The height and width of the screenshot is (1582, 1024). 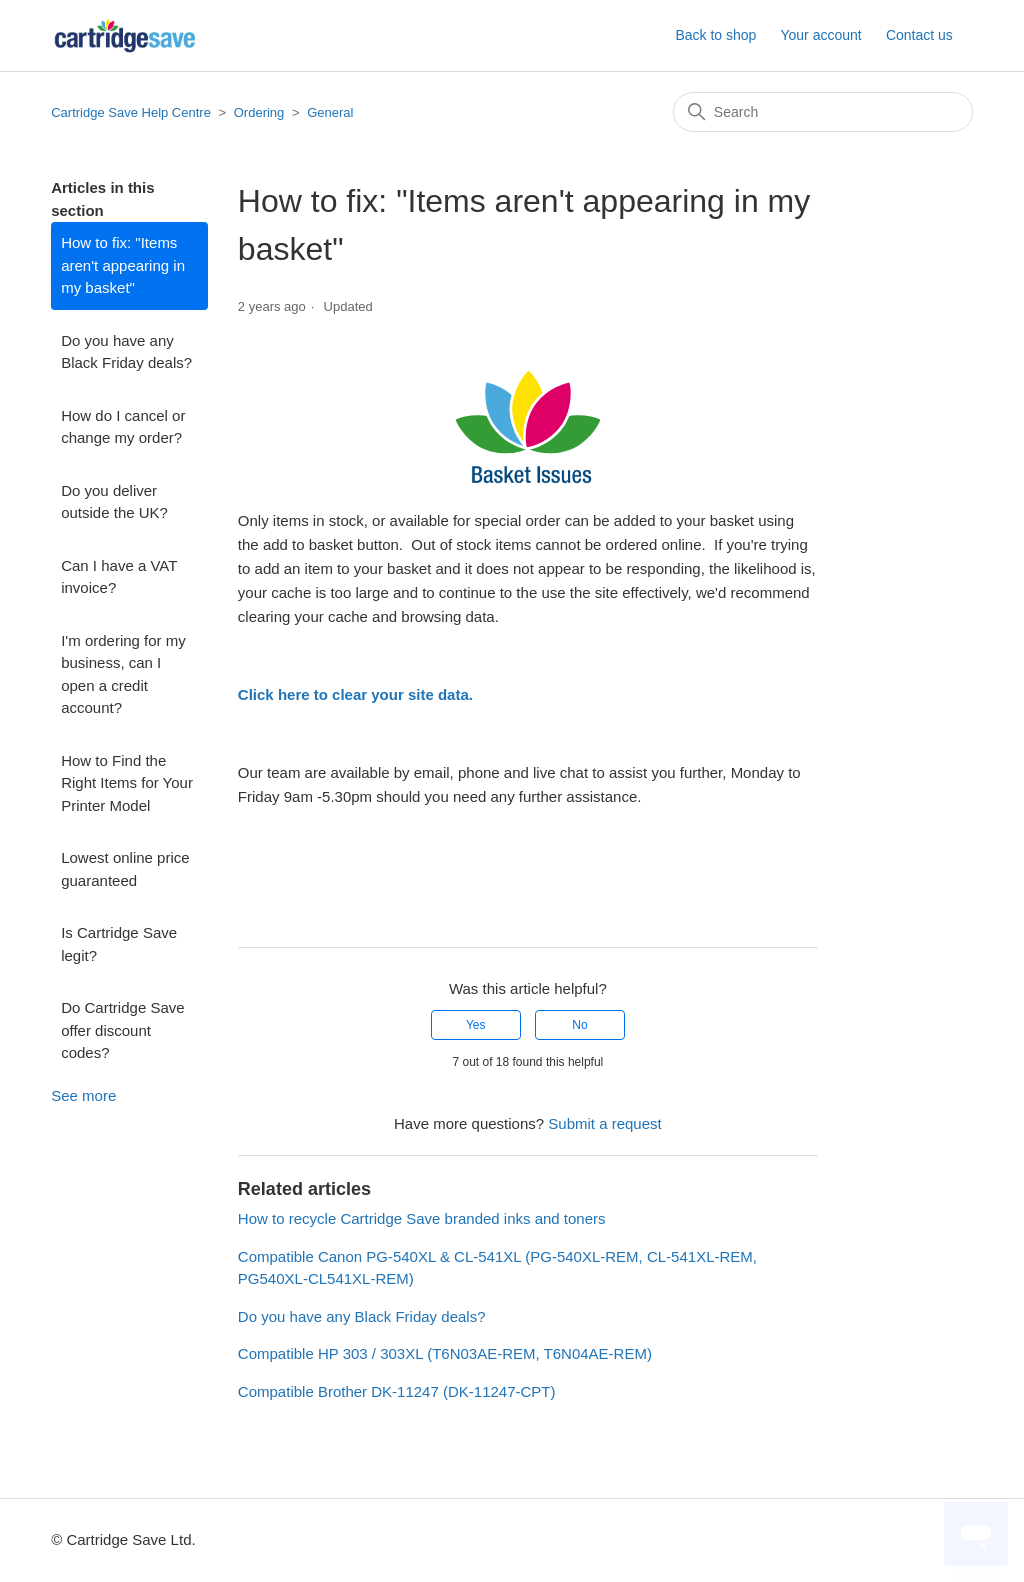 What do you see at coordinates (357, 694) in the screenshot?
I see `Click here to clear your site data.` at bounding box center [357, 694].